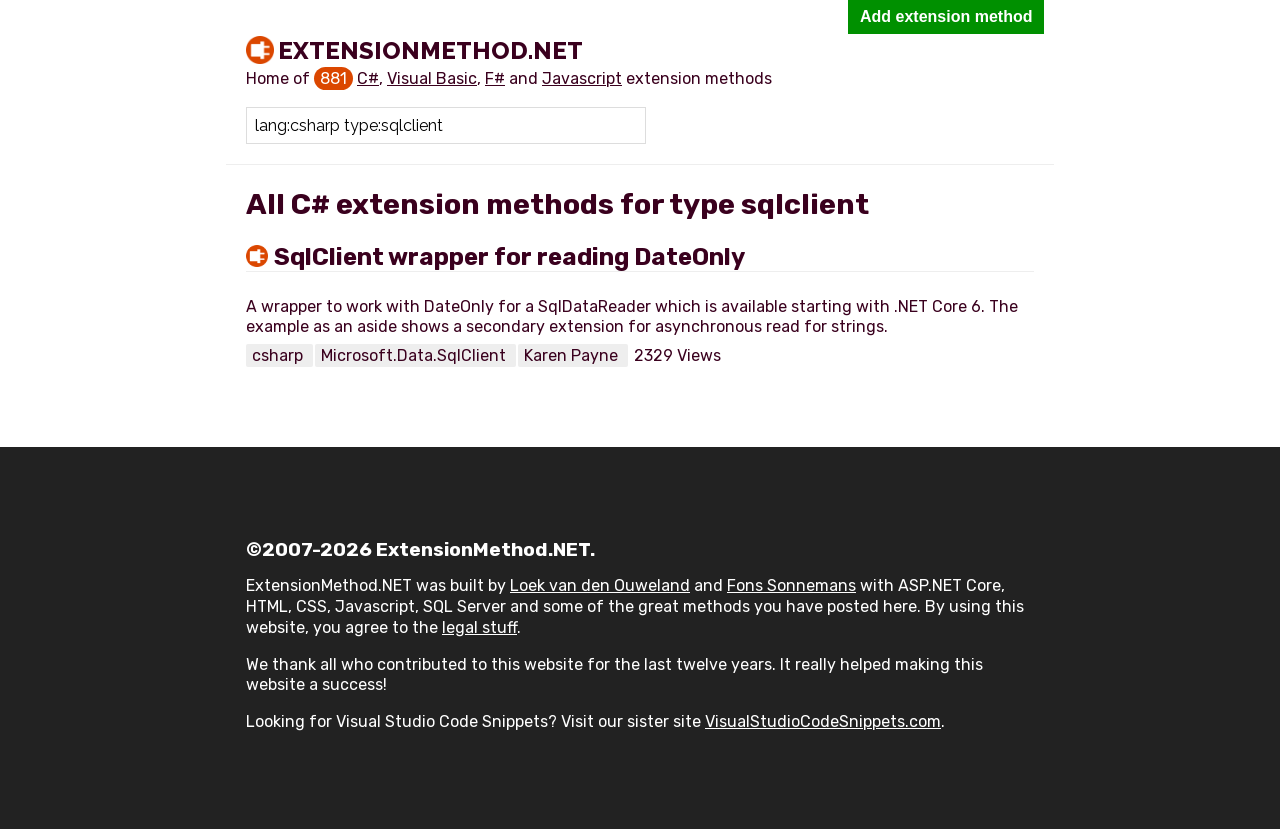 This screenshot has width=1280, height=829. I want to click on legal stuff, so click(479, 627).